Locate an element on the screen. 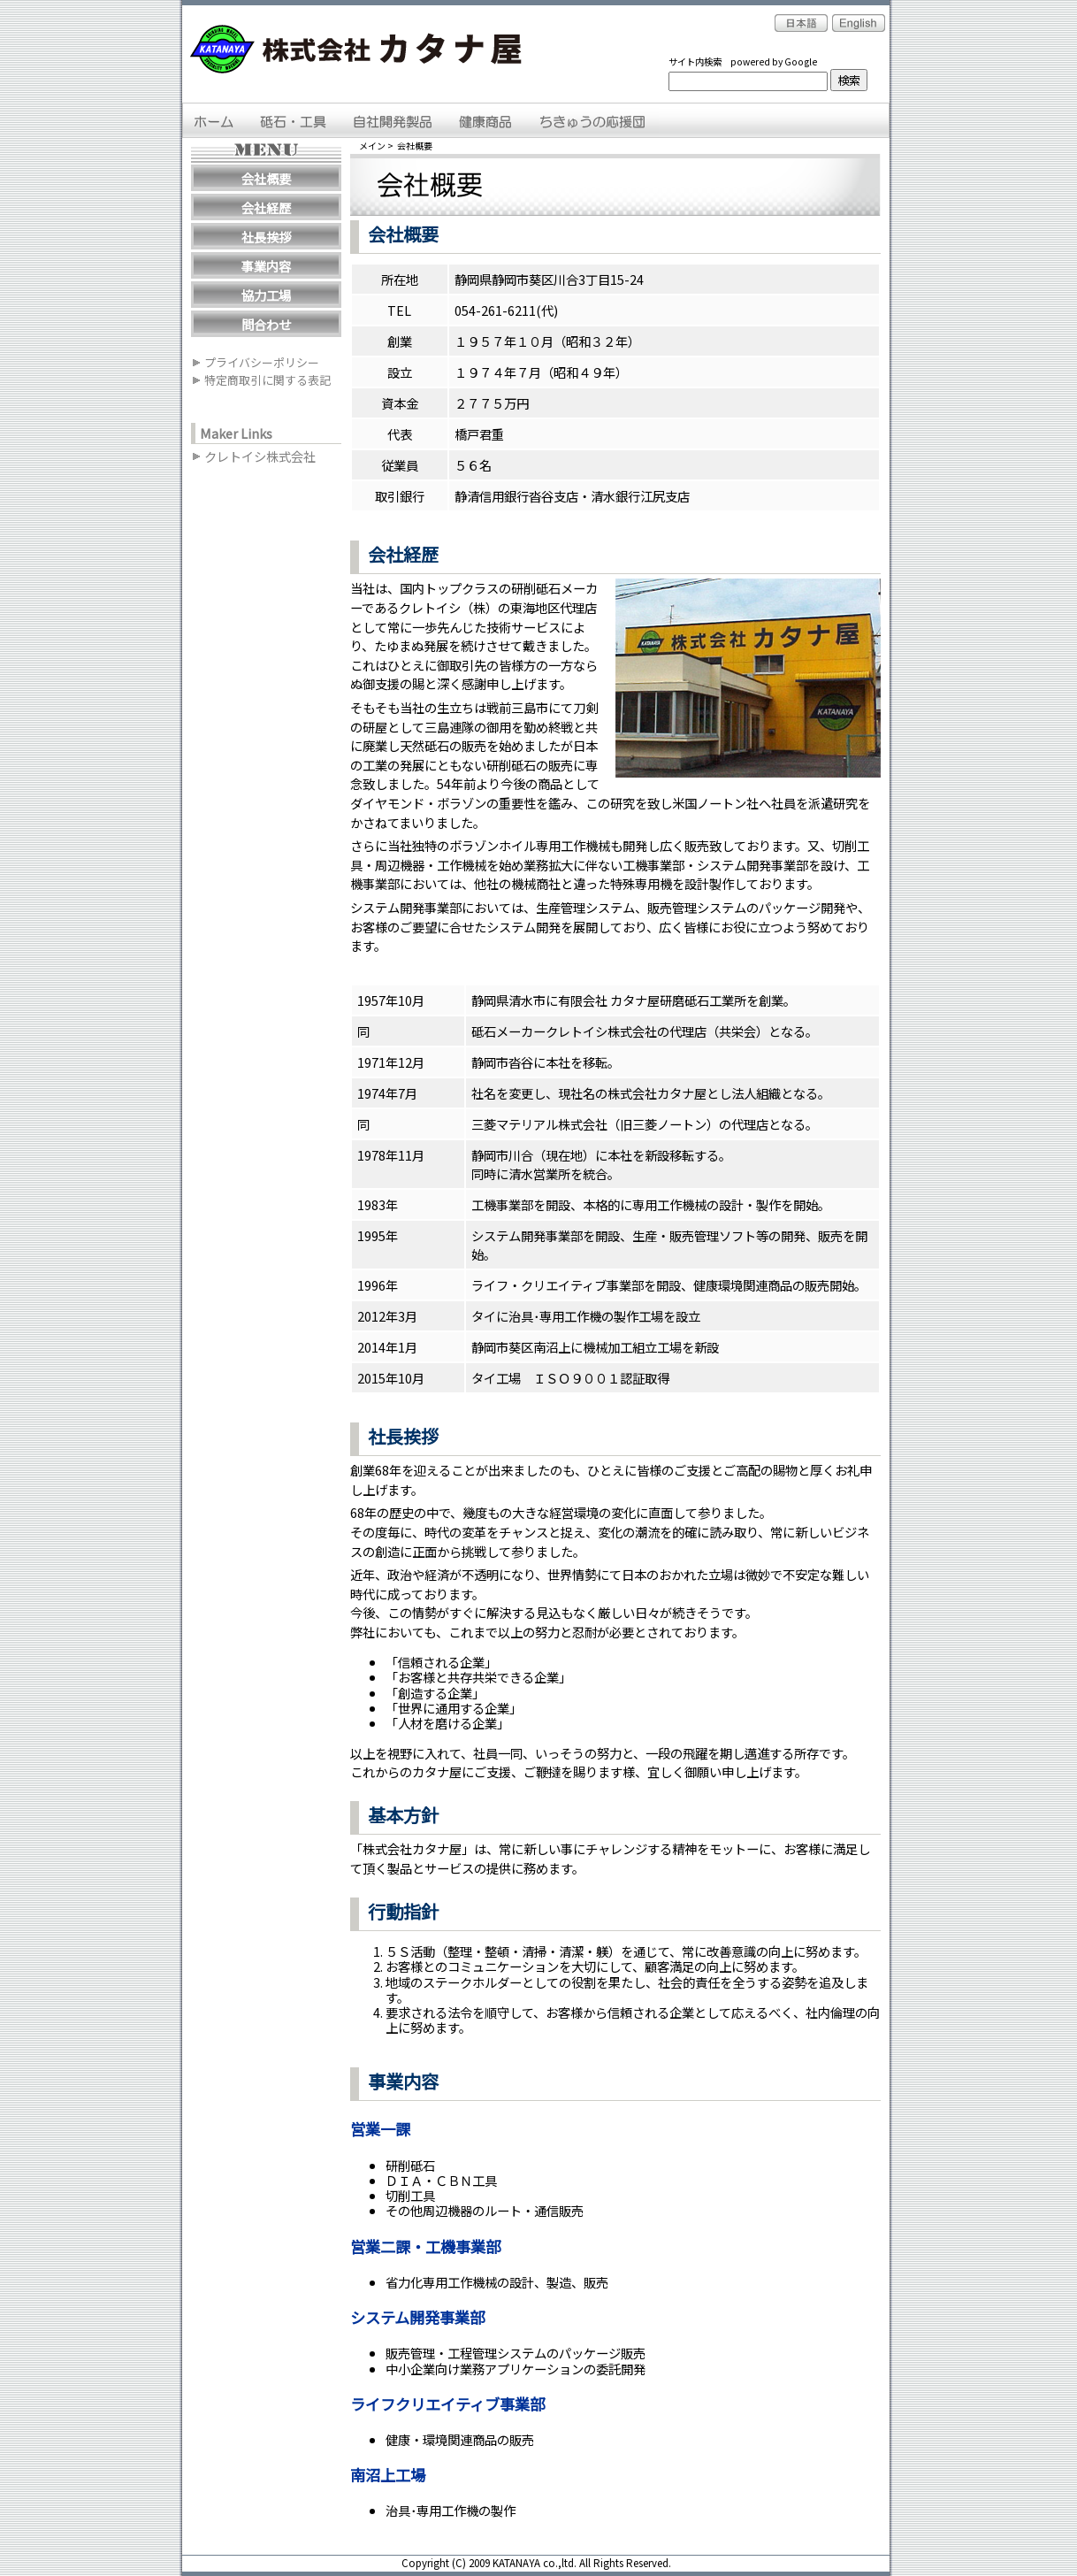 This screenshot has height=2576, width=1077. 特定商取引に関する表記 is located at coordinates (267, 380).